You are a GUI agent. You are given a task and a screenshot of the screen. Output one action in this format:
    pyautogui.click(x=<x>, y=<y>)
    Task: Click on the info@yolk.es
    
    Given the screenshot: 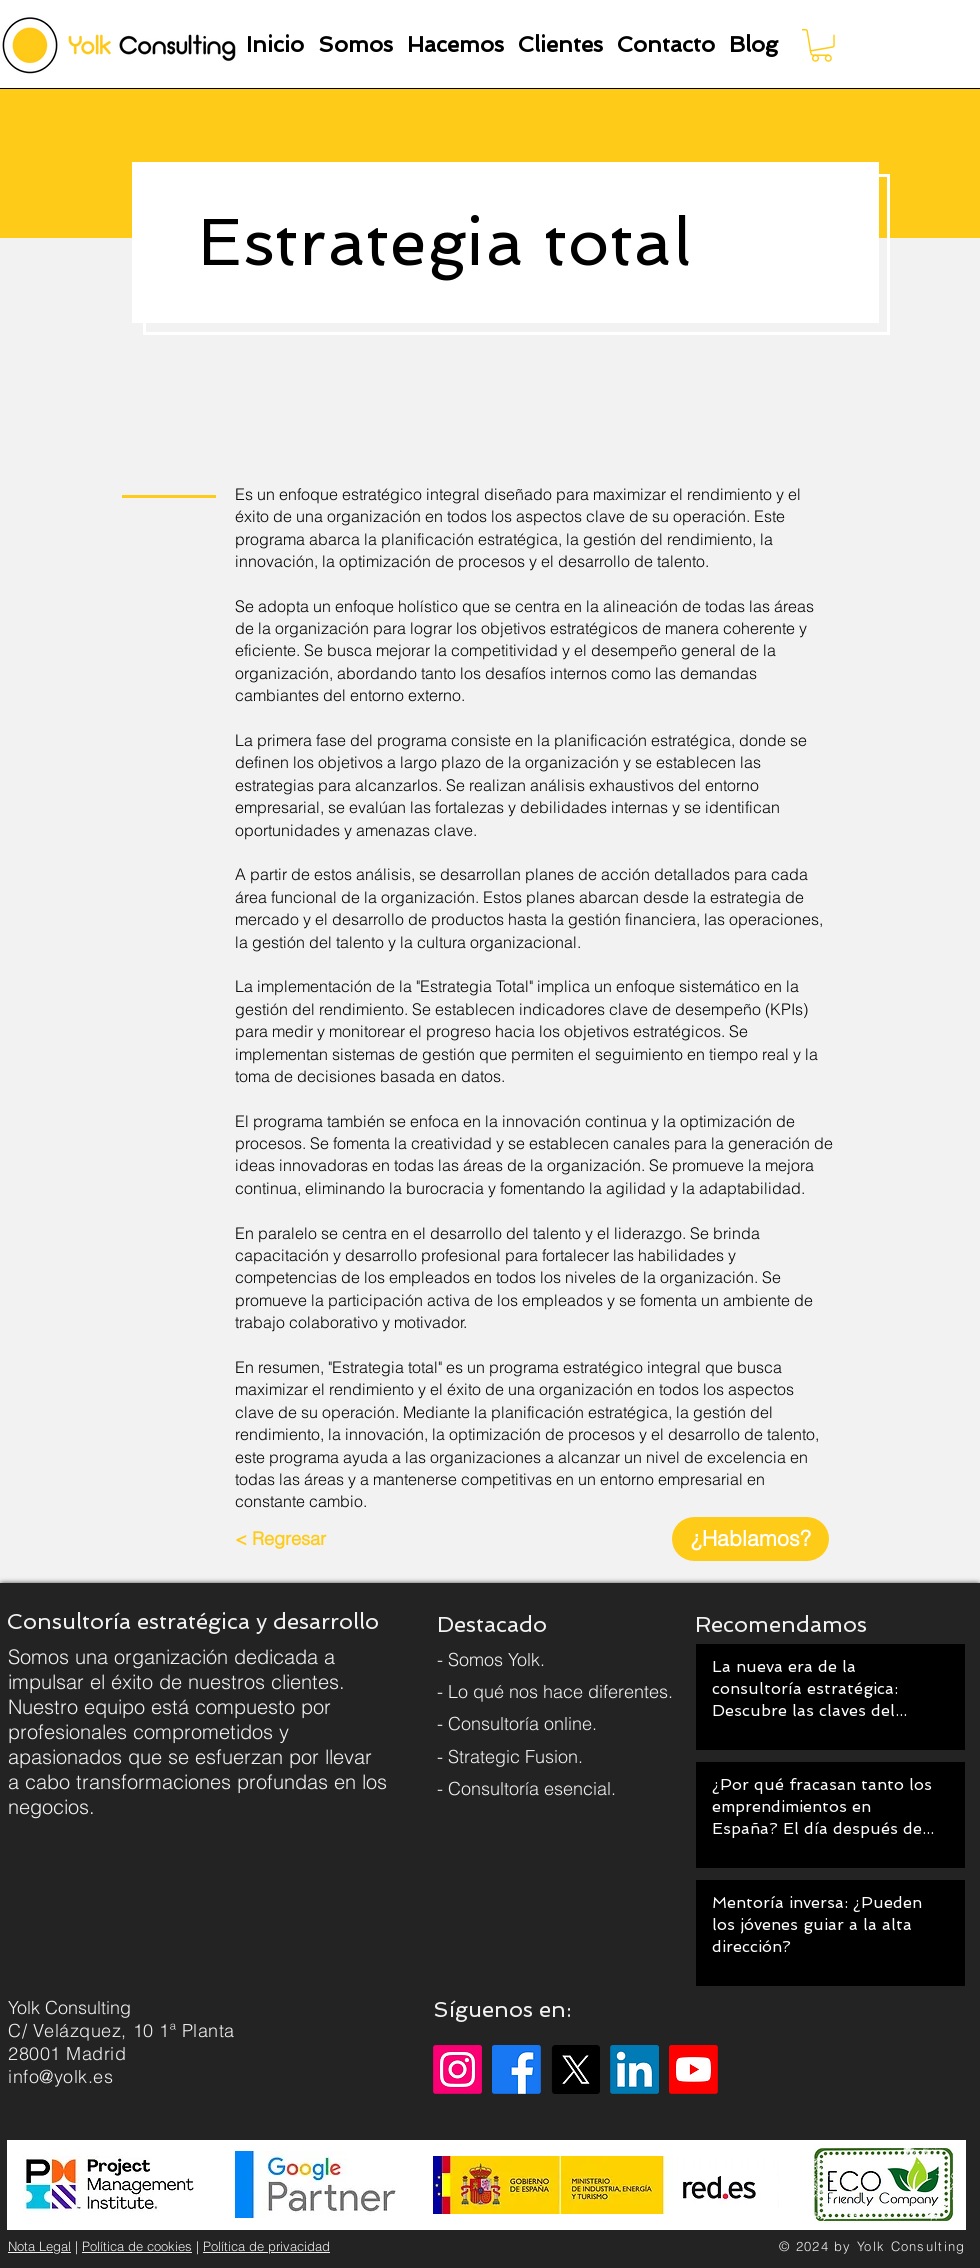 What is the action you would take?
    pyautogui.click(x=60, y=2076)
    